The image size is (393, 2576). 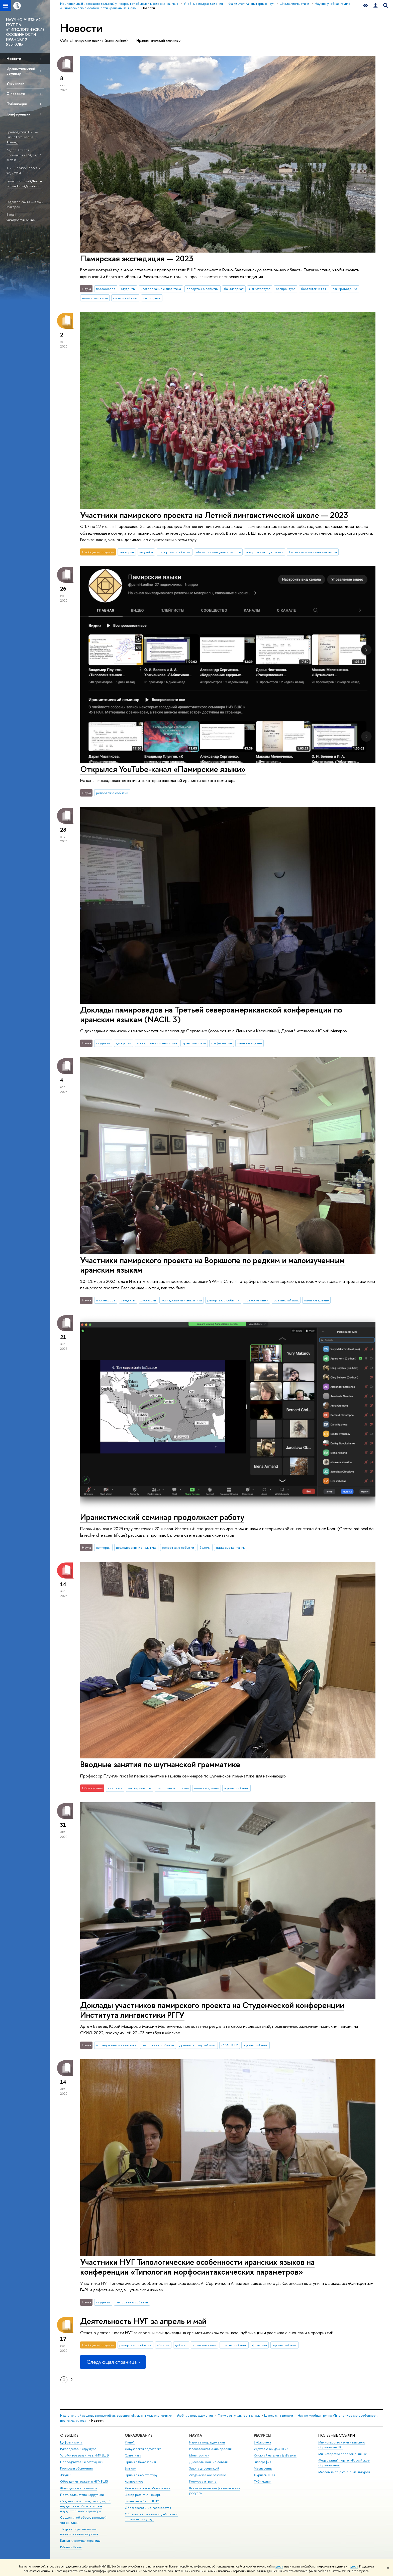 I want to click on Министерство науки и высшего образования РФ, so click(x=341, y=2444).